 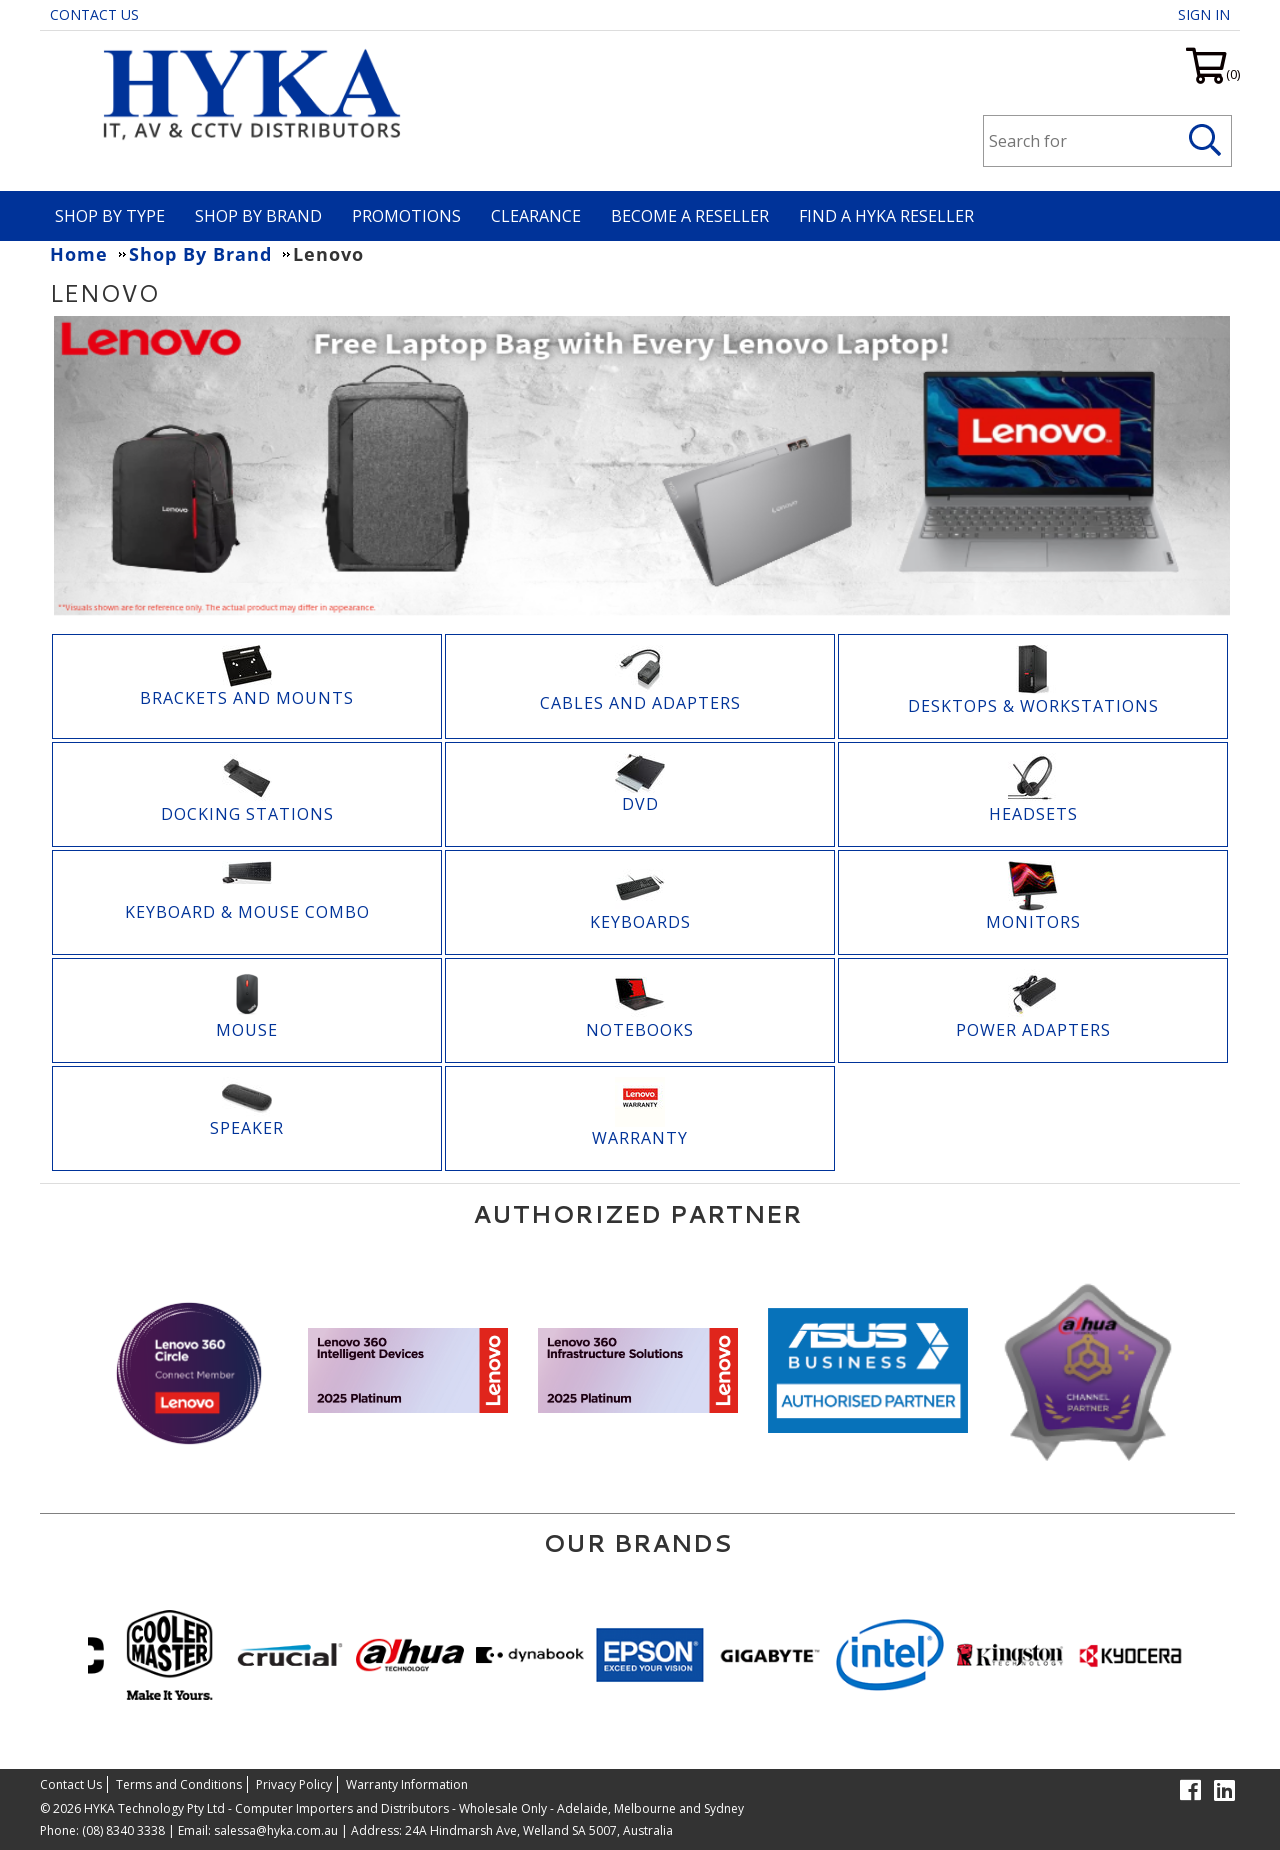 I want to click on Warranty Information, so click(x=407, y=1784).